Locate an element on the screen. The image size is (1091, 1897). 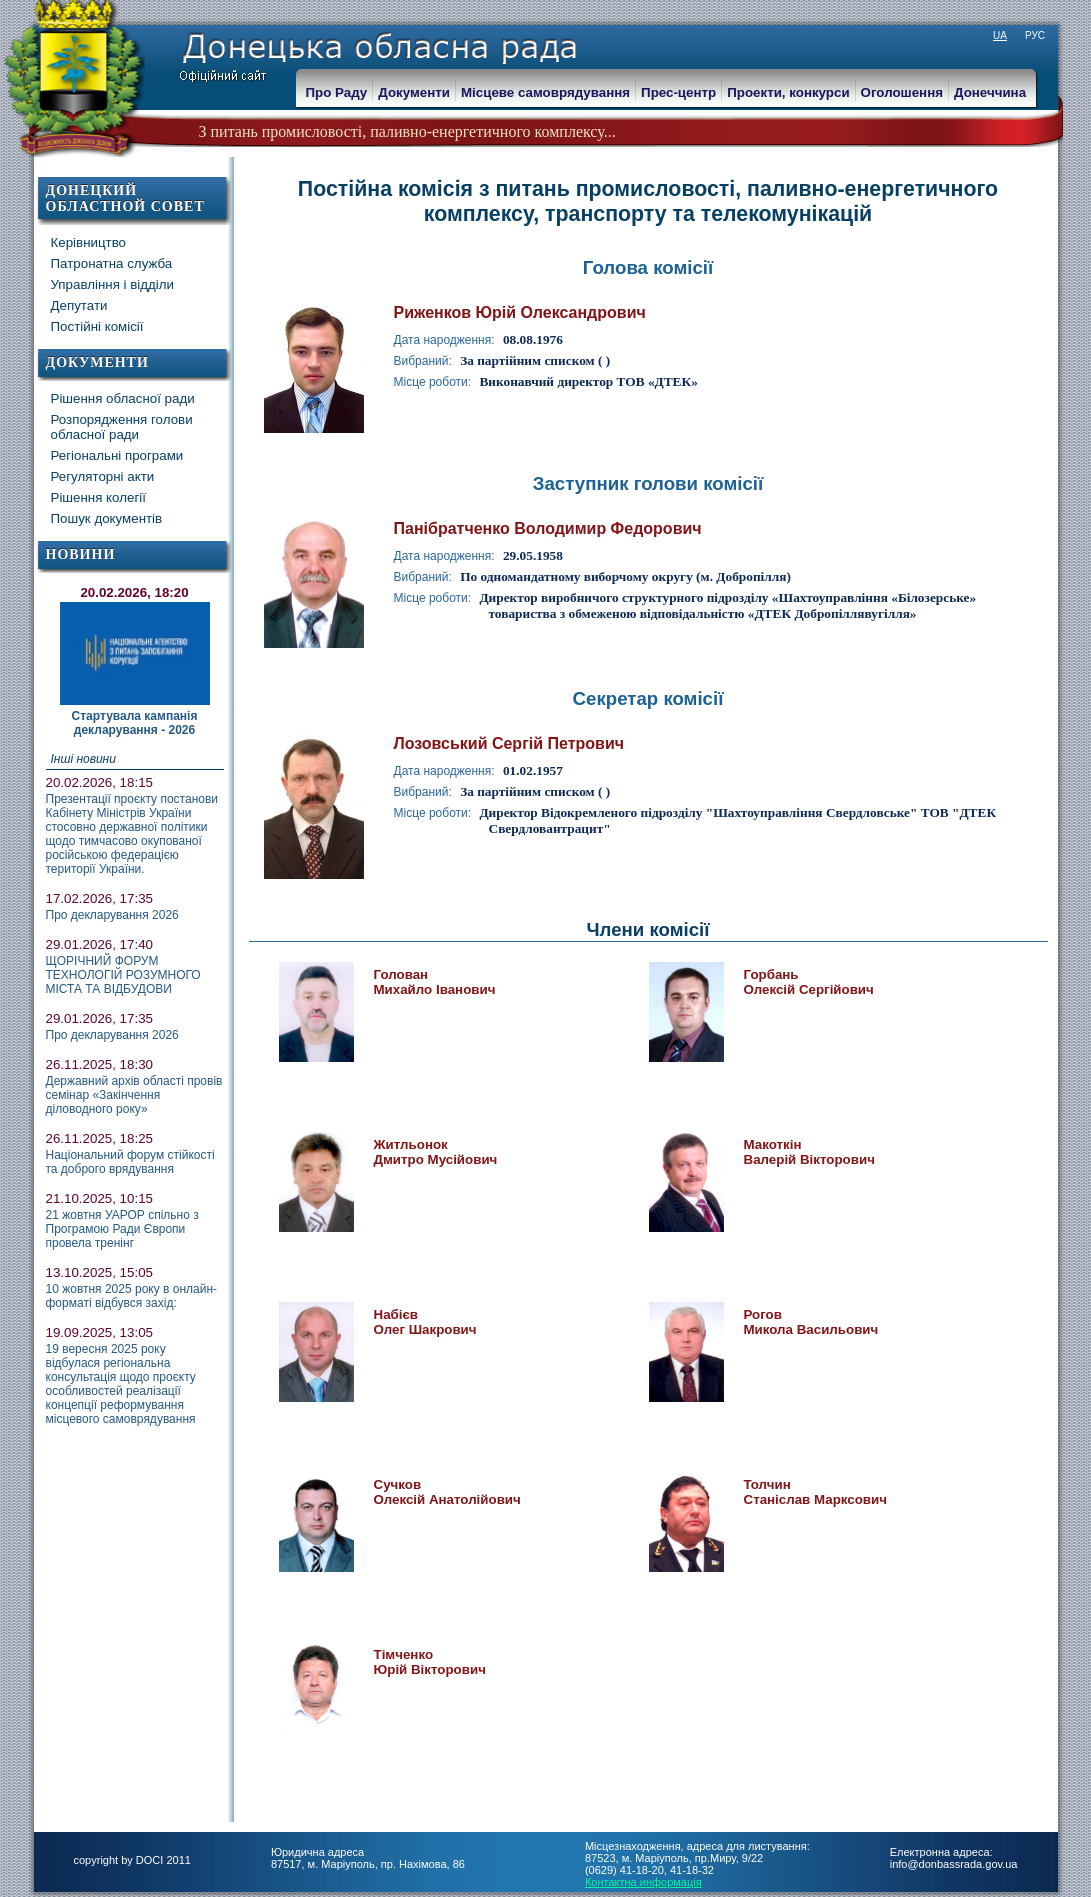
Контактна информація is located at coordinates (643, 1882).